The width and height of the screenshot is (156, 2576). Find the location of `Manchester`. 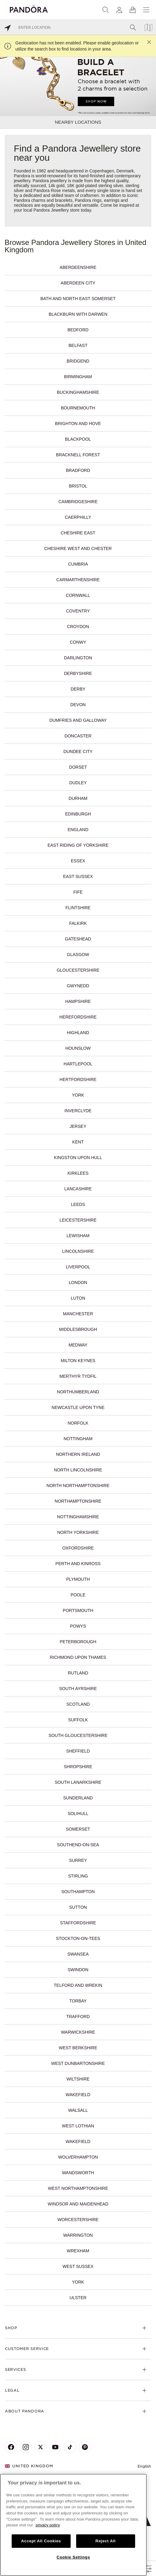

Manchester is located at coordinates (78, 1313).